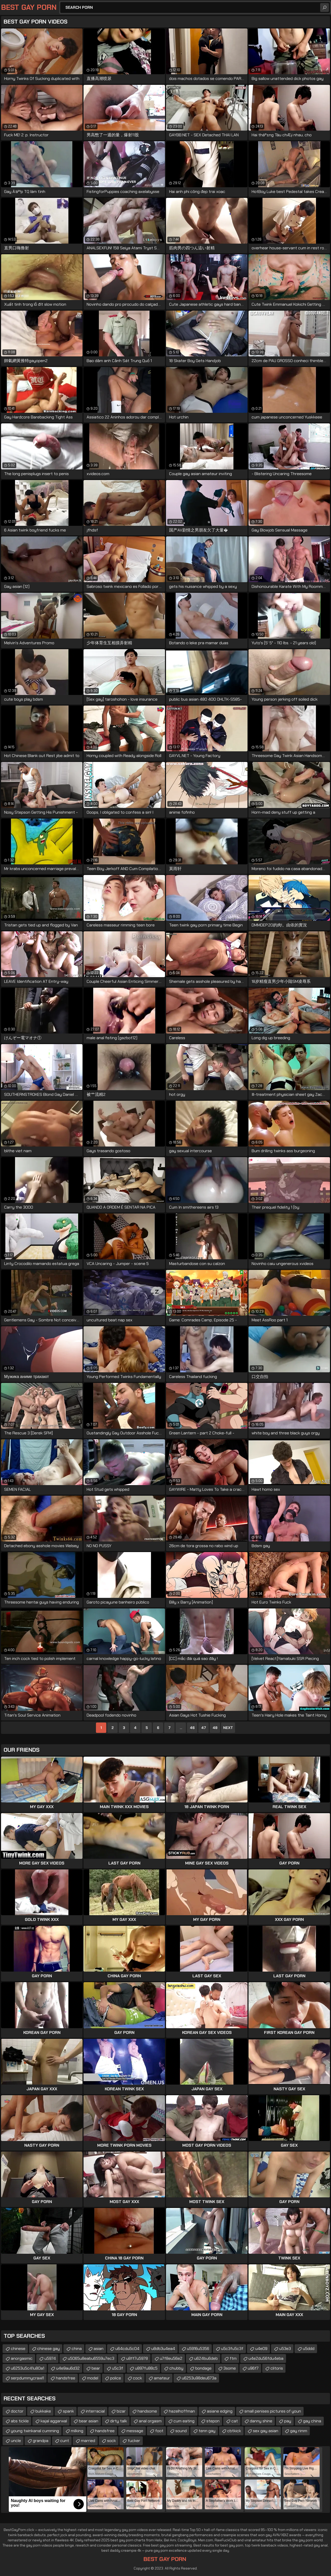  Describe the element at coordinates (203, 1727) in the screenshot. I see `47` at that location.